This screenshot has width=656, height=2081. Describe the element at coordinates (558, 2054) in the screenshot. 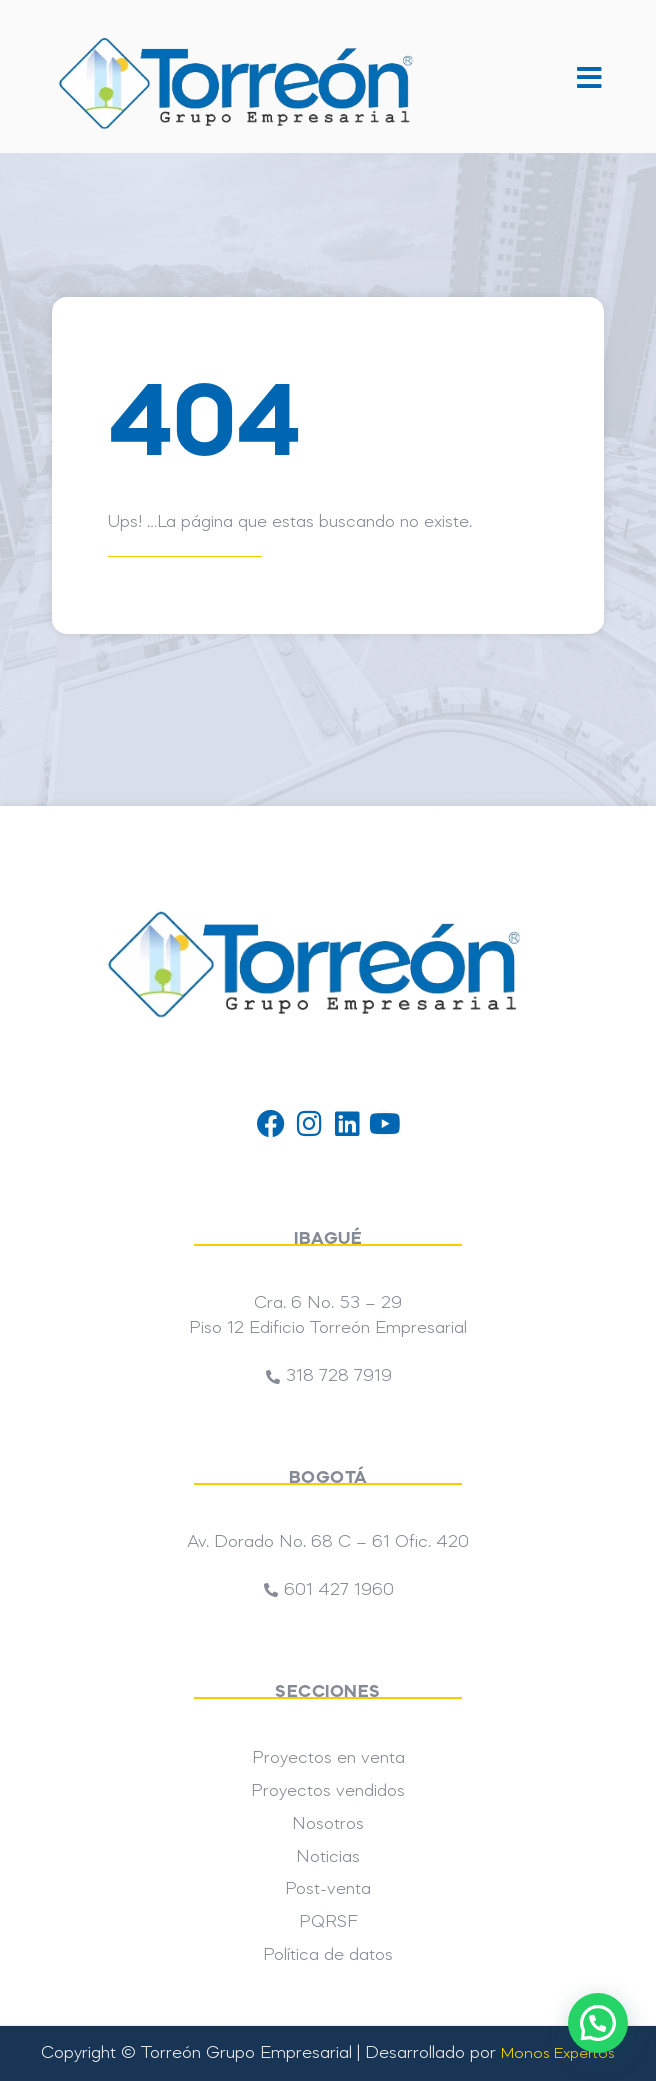

I see `Monos Expertos` at that location.